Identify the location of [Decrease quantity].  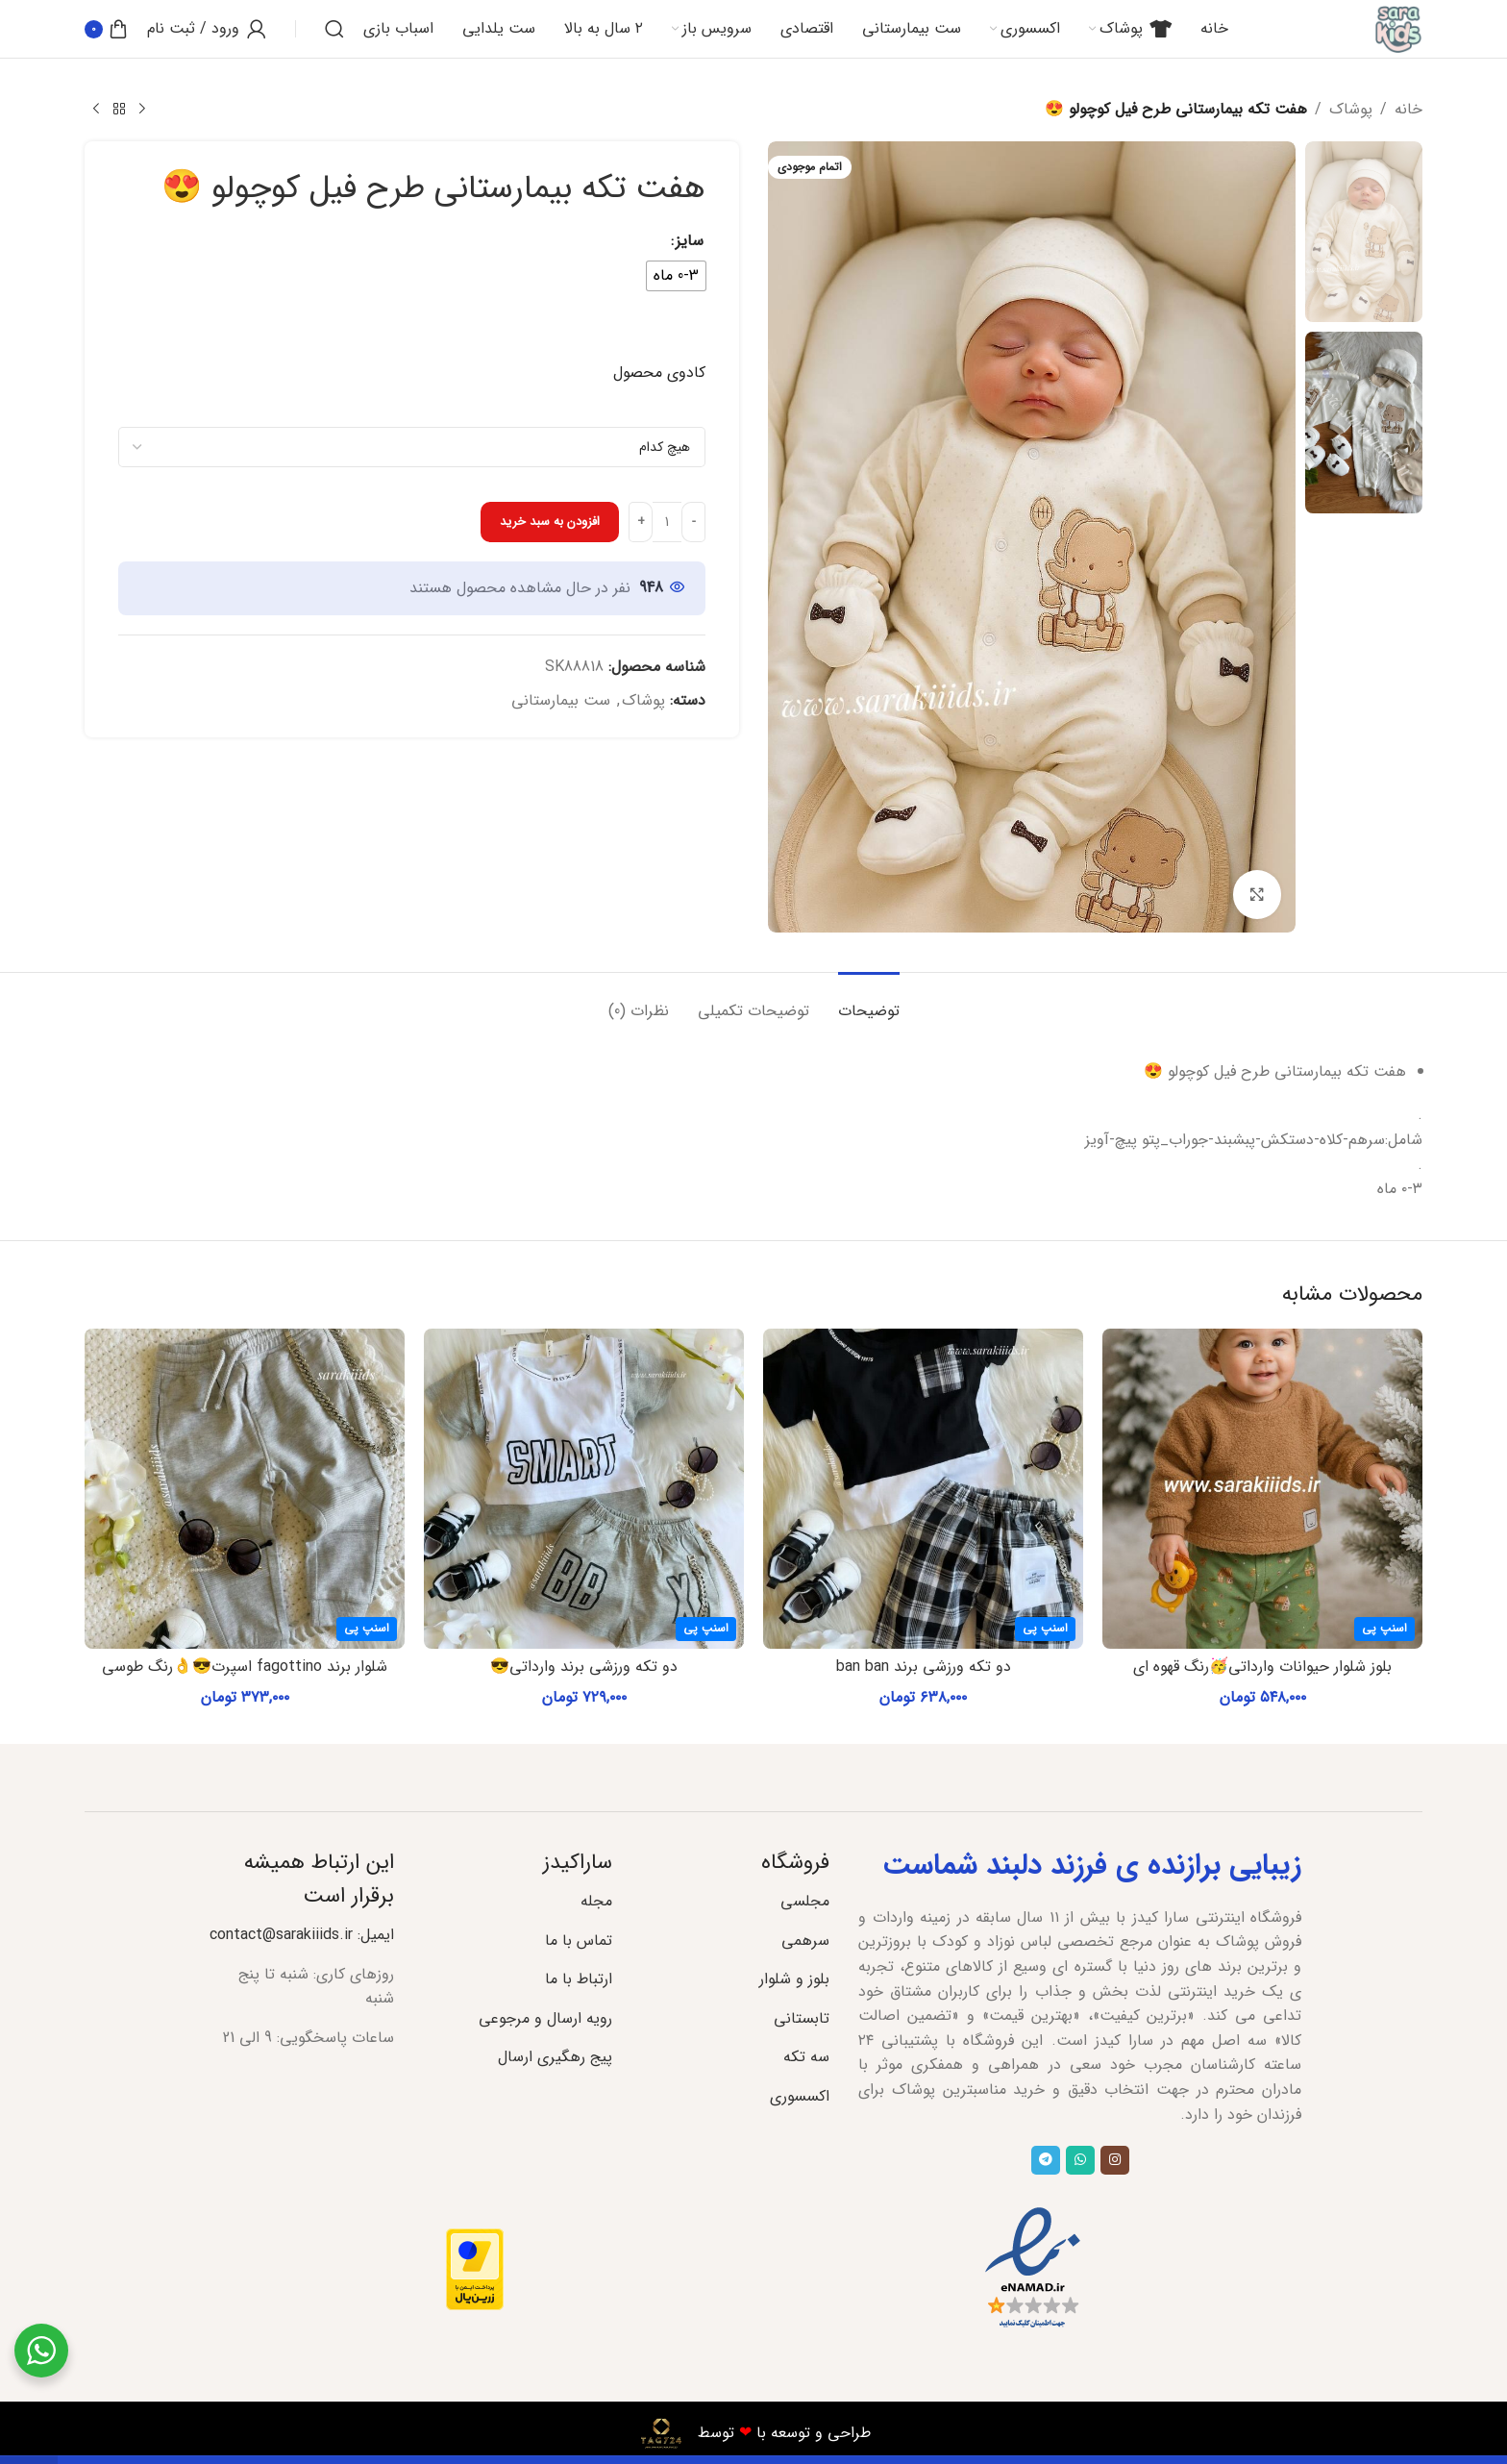
(693, 522).